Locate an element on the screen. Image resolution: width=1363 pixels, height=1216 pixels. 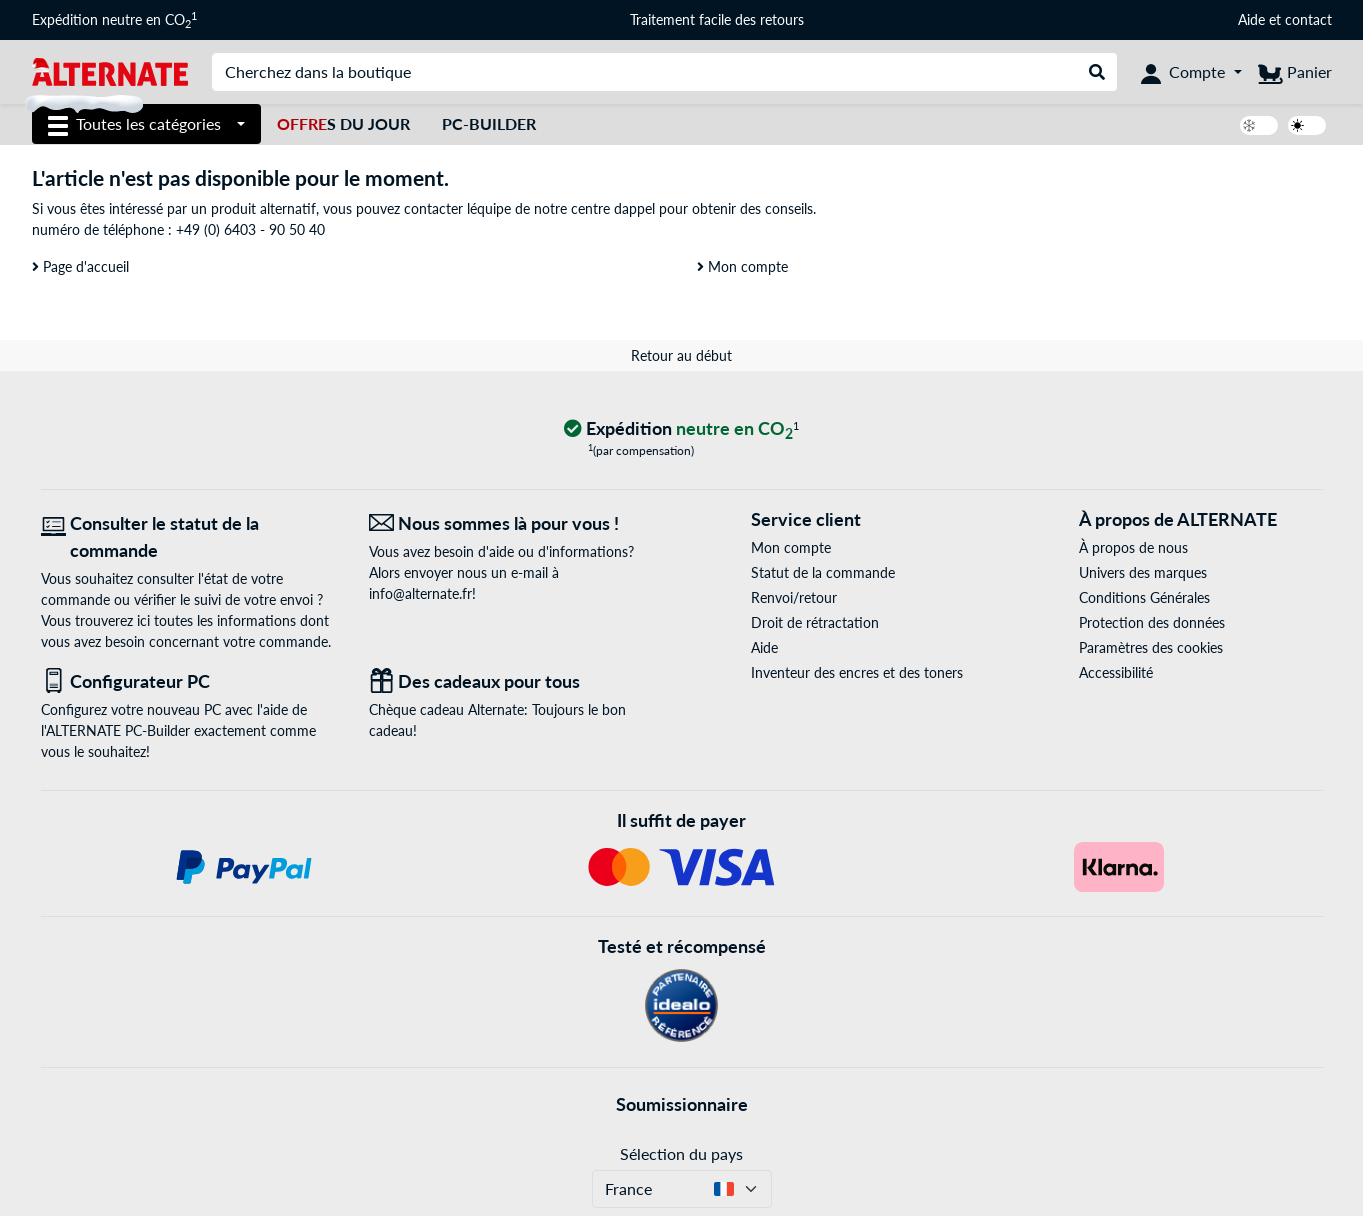
[Des cadeaux pour tous] is located at coordinates (518, 681).